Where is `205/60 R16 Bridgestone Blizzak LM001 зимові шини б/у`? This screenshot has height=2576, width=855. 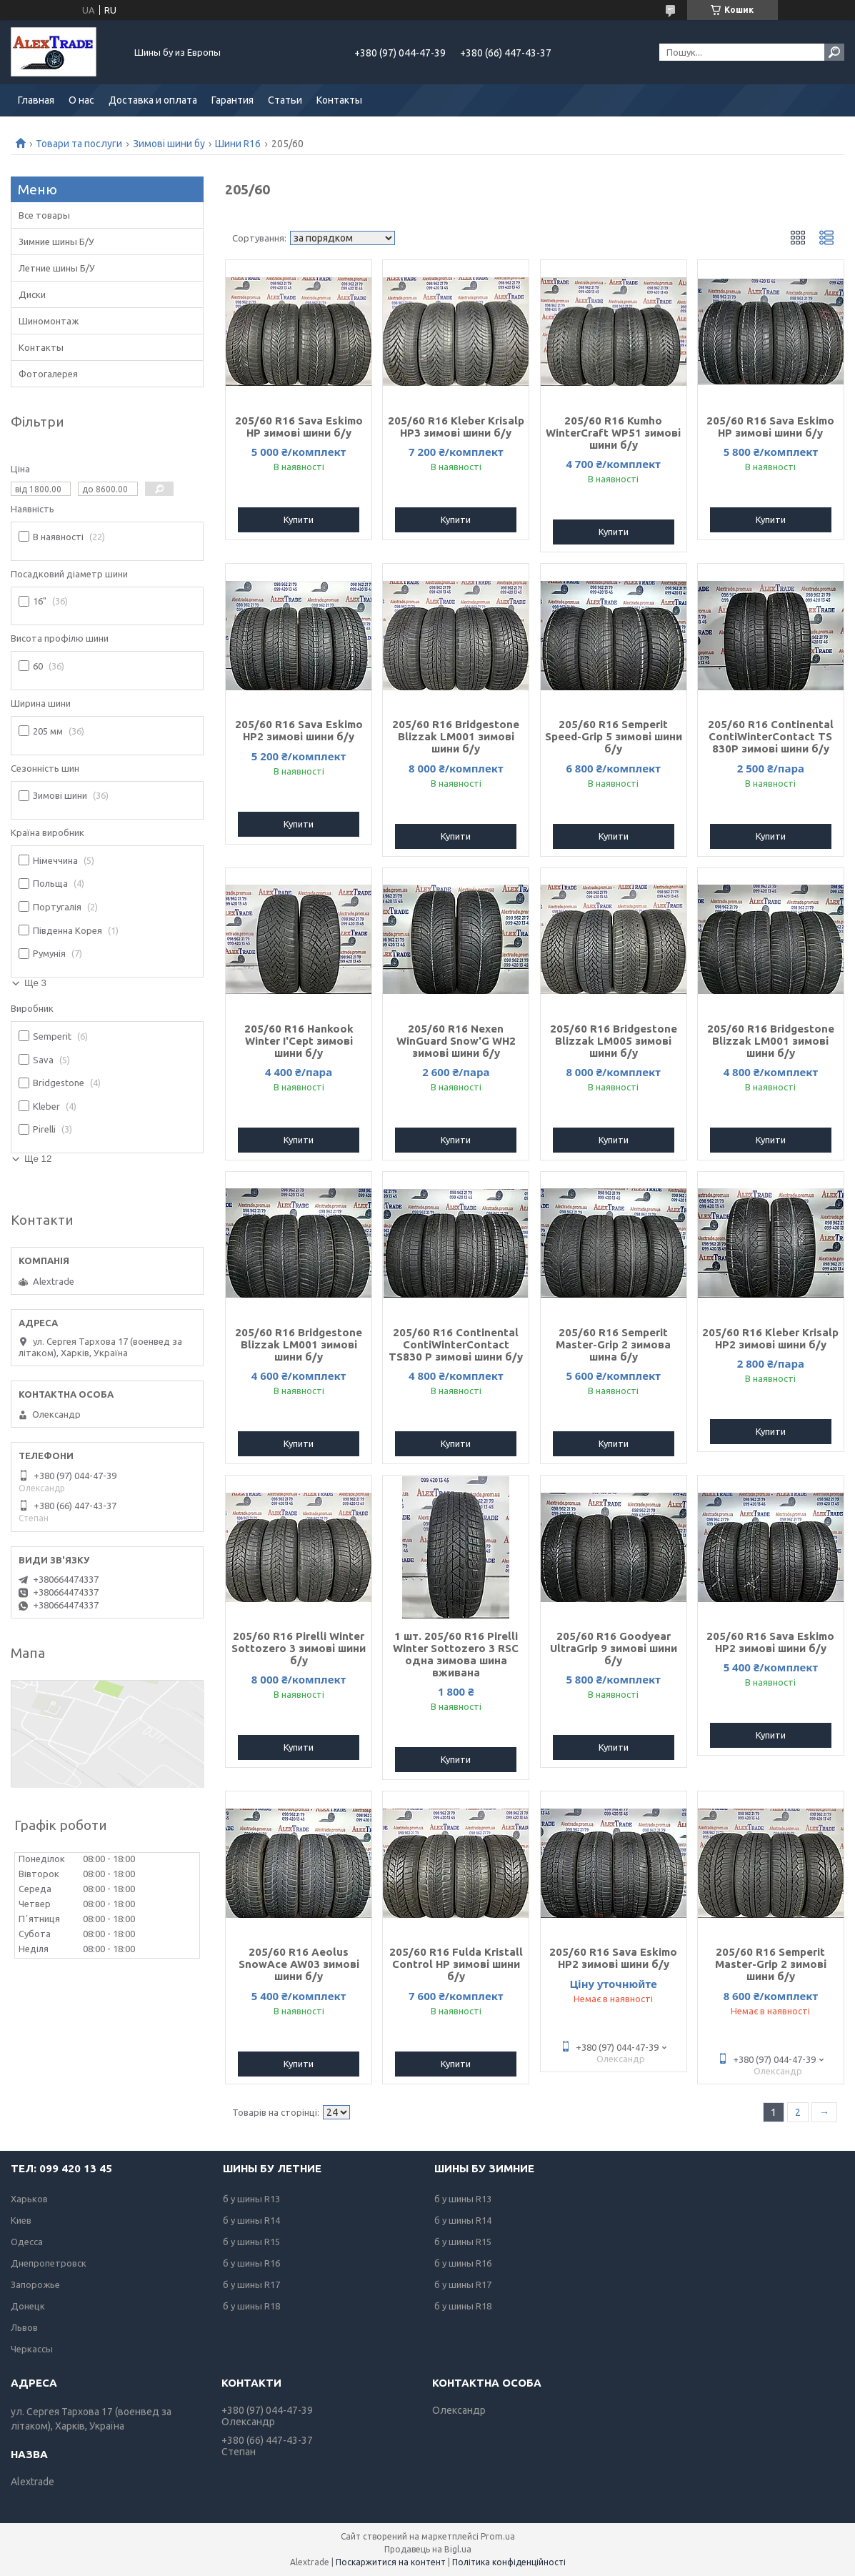
205/60 R16 Bridgestone Blizzak LM001 зимові шини б/у is located at coordinates (455, 736).